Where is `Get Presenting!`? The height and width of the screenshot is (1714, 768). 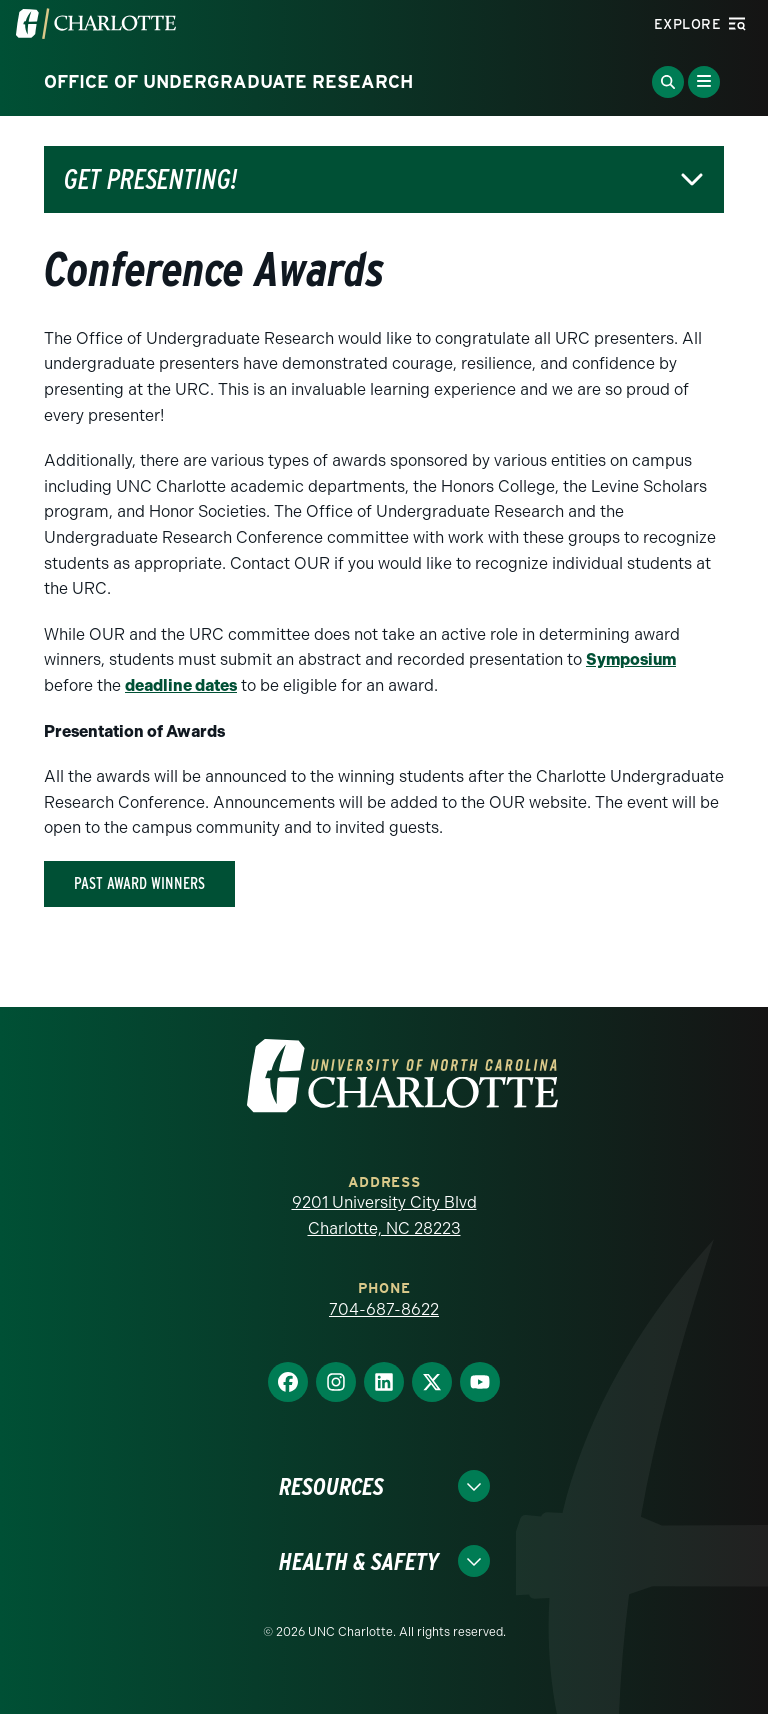
Get Presenting! is located at coordinates (151, 179).